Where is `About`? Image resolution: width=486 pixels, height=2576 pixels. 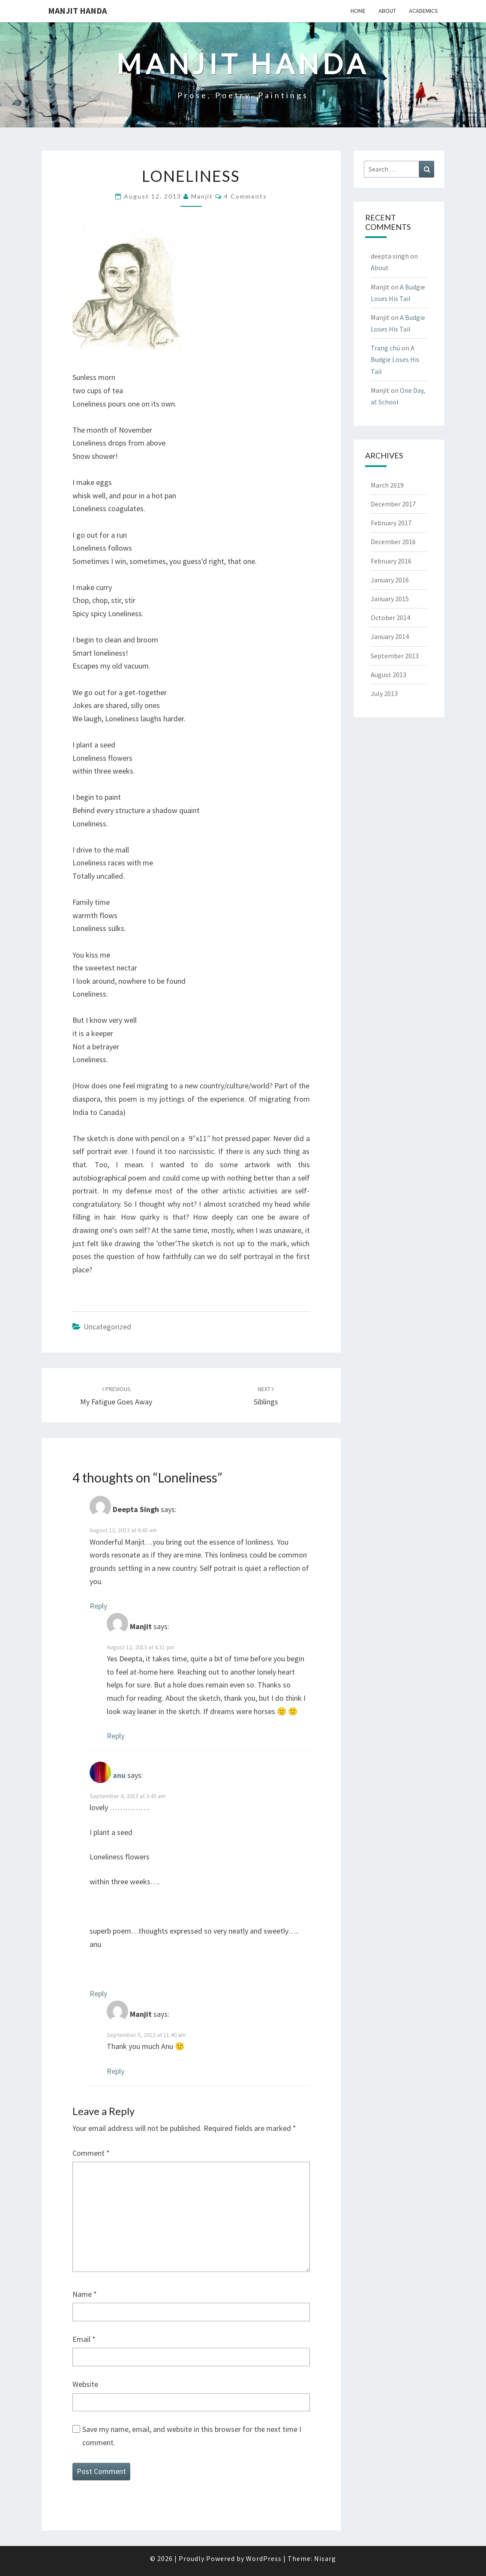 About is located at coordinates (387, 11).